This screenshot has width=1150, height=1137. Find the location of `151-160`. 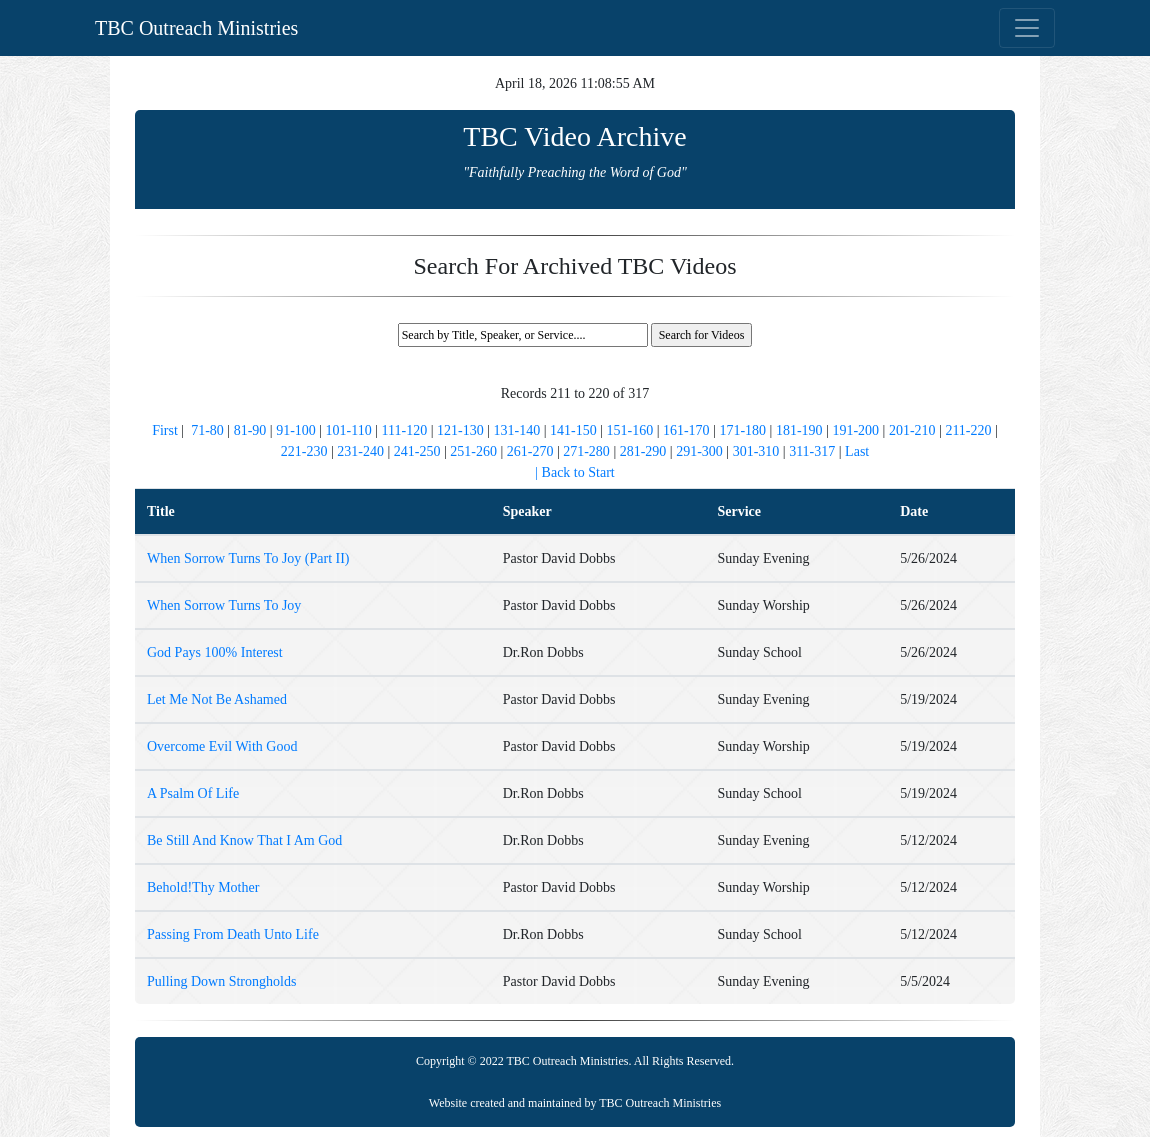

151-160 is located at coordinates (629, 430).